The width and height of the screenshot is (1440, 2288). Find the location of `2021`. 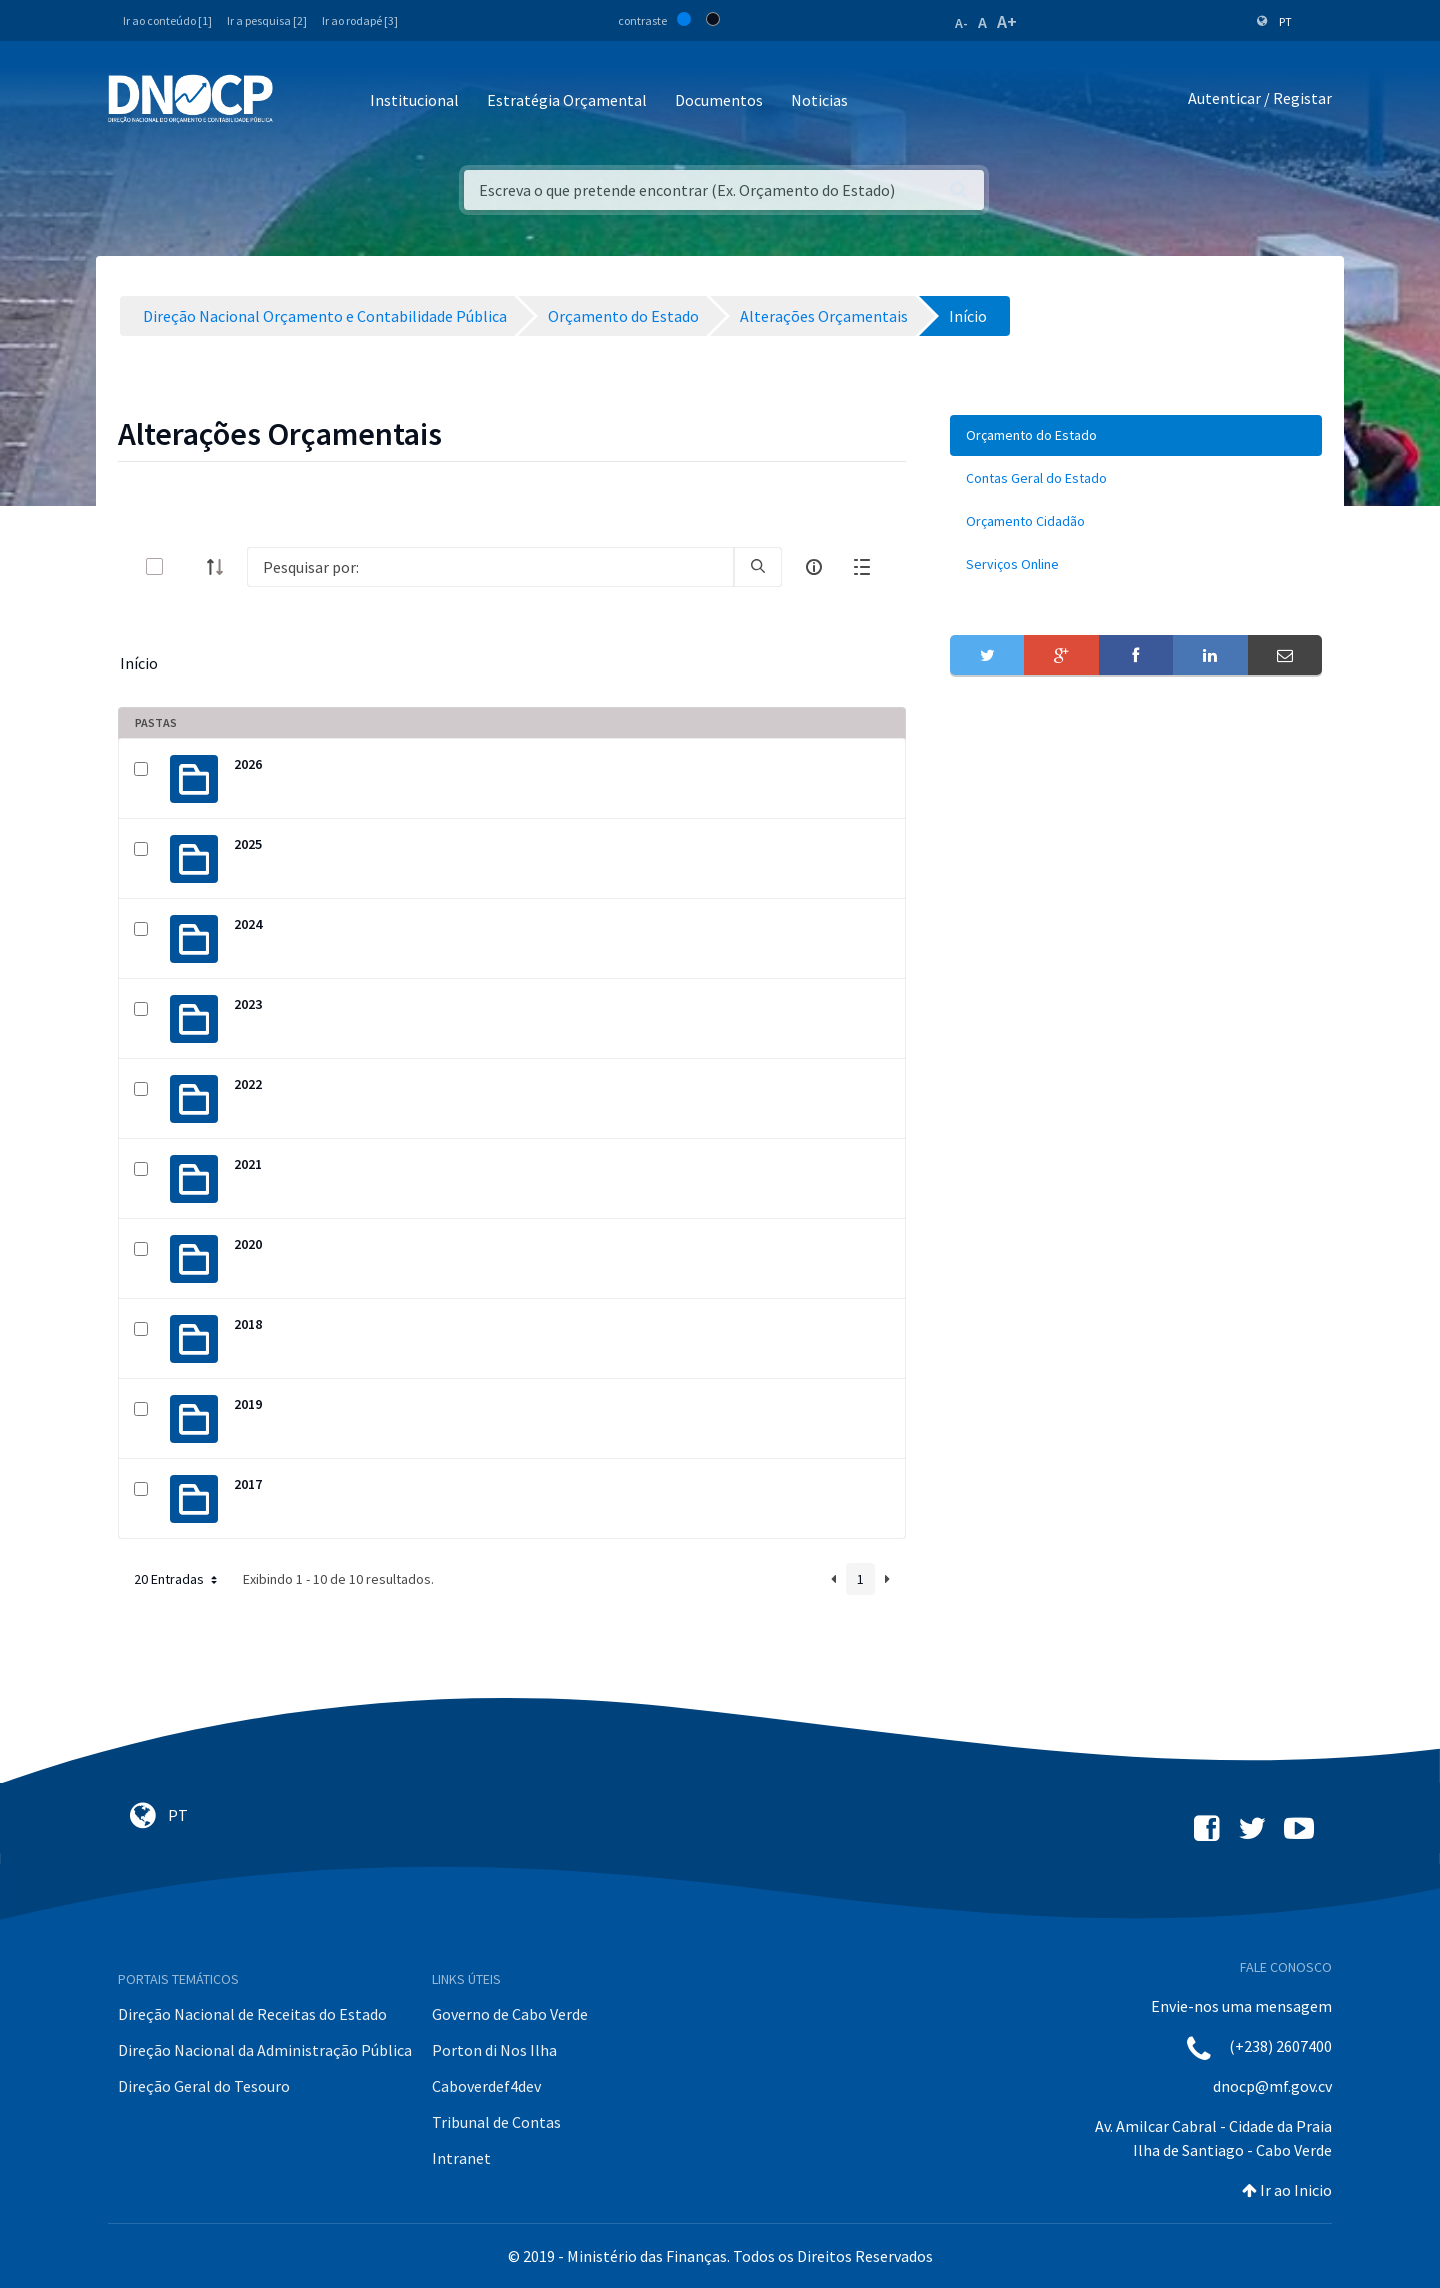

2021 is located at coordinates (248, 1164).